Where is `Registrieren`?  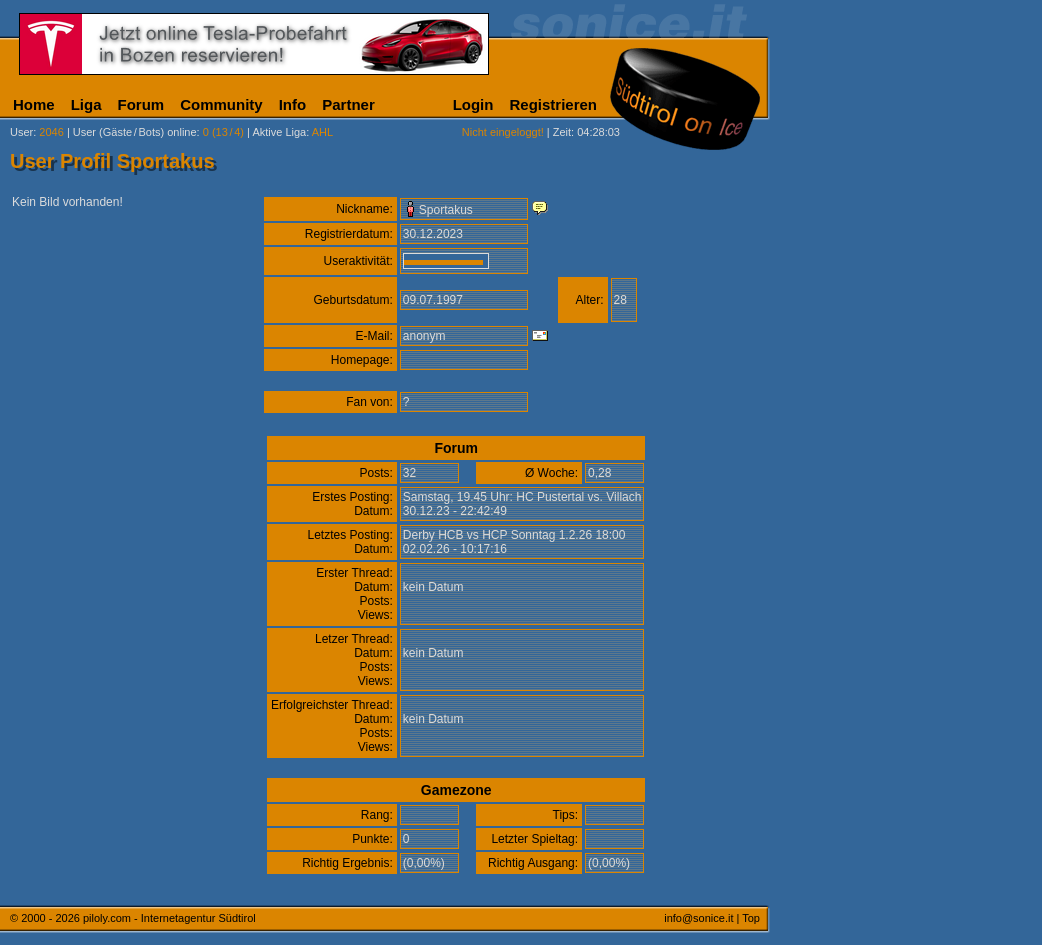 Registrieren is located at coordinates (553, 104).